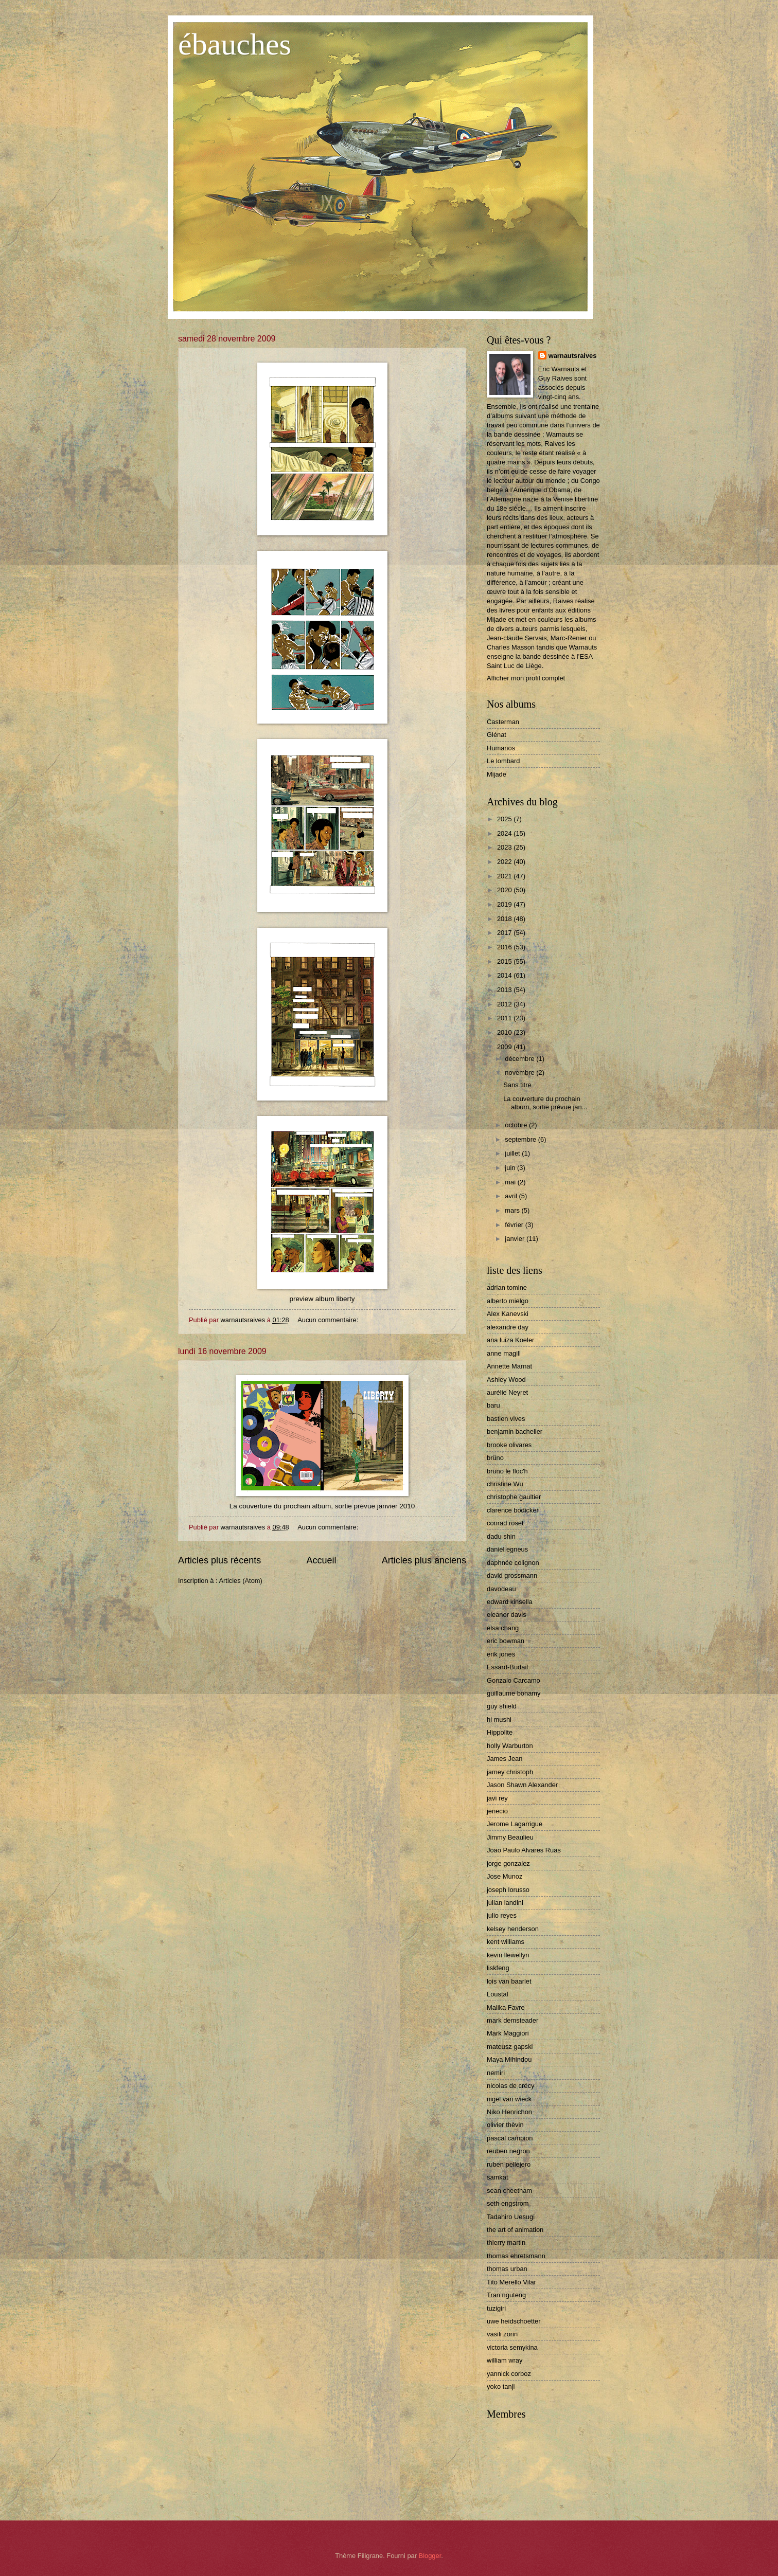 The image size is (778, 2576). Describe the element at coordinates (515, 1225) in the screenshot. I see `février` at that location.